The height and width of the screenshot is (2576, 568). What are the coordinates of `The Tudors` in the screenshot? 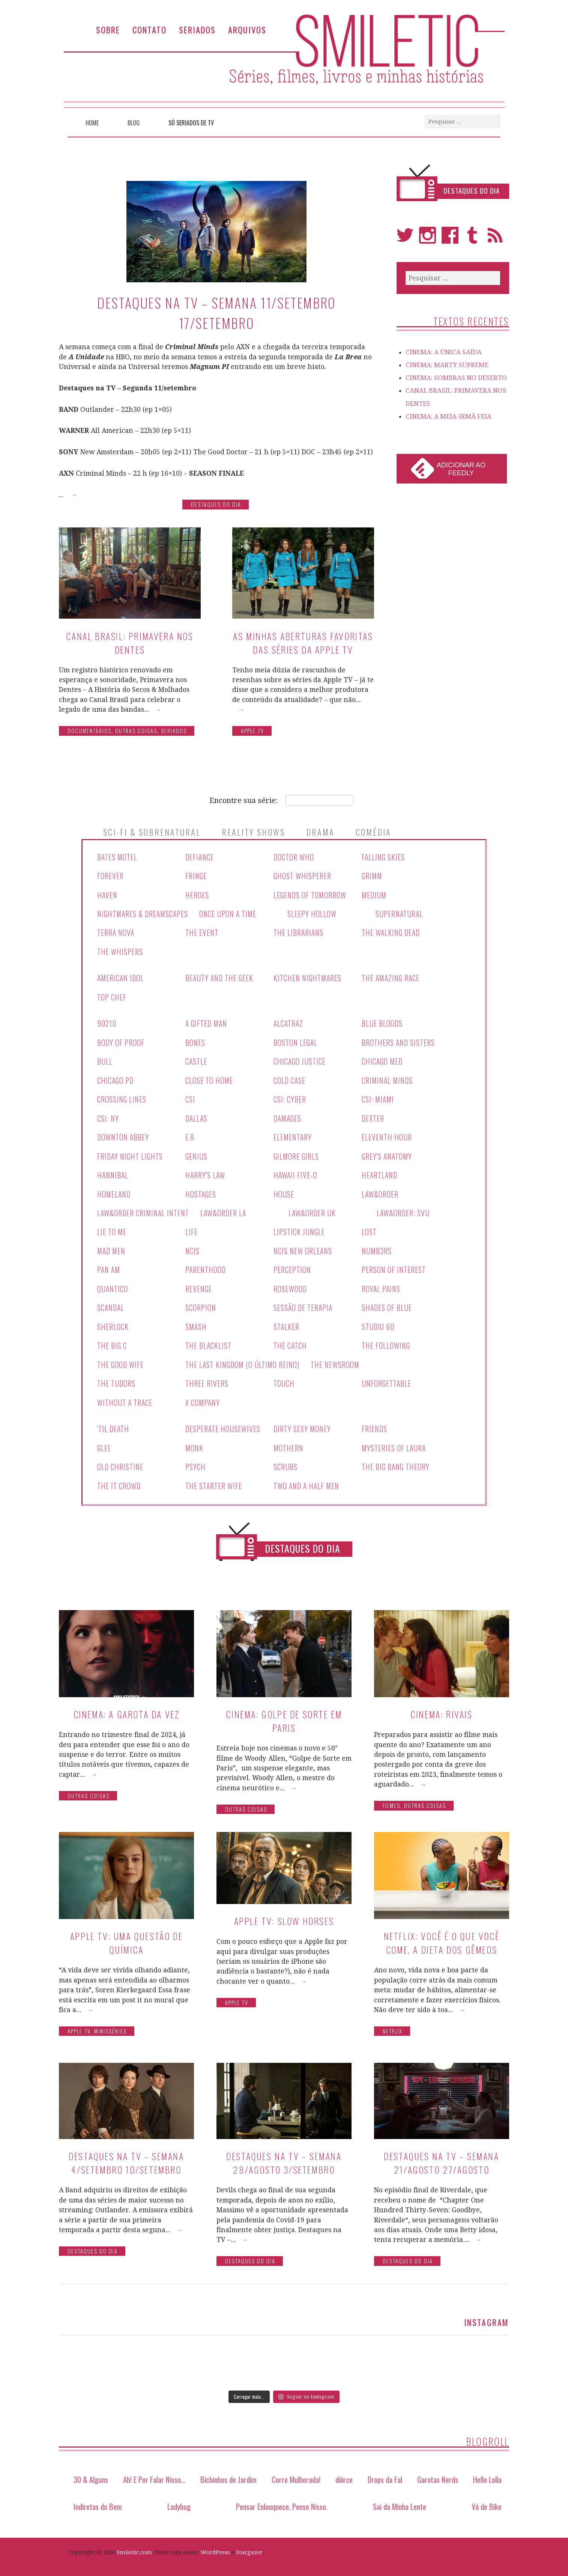 It's located at (116, 1378).